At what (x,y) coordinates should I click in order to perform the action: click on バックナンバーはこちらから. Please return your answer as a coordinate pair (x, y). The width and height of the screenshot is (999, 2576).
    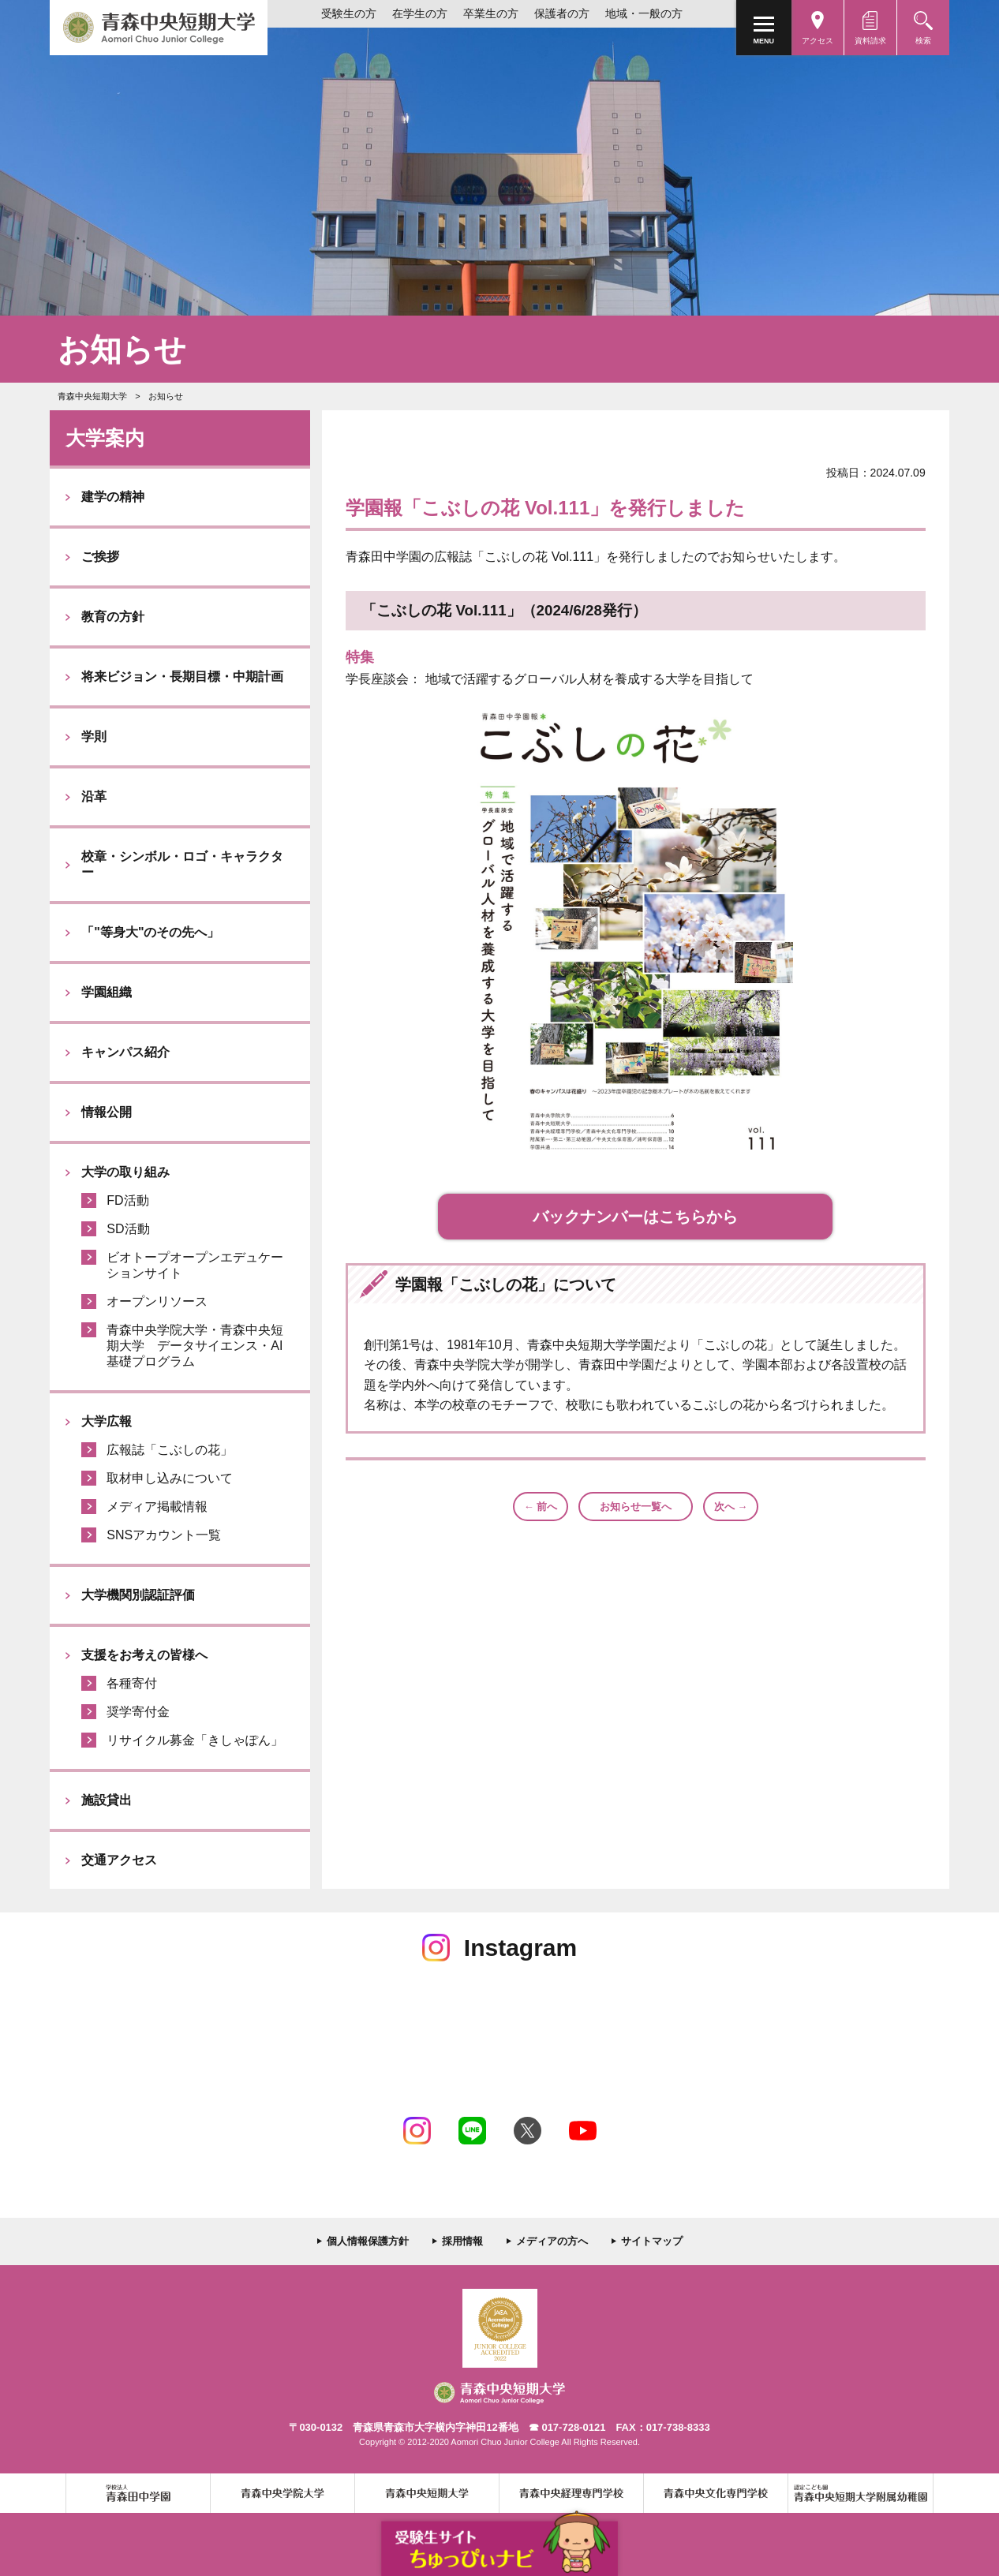
    Looking at the image, I should click on (635, 1216).